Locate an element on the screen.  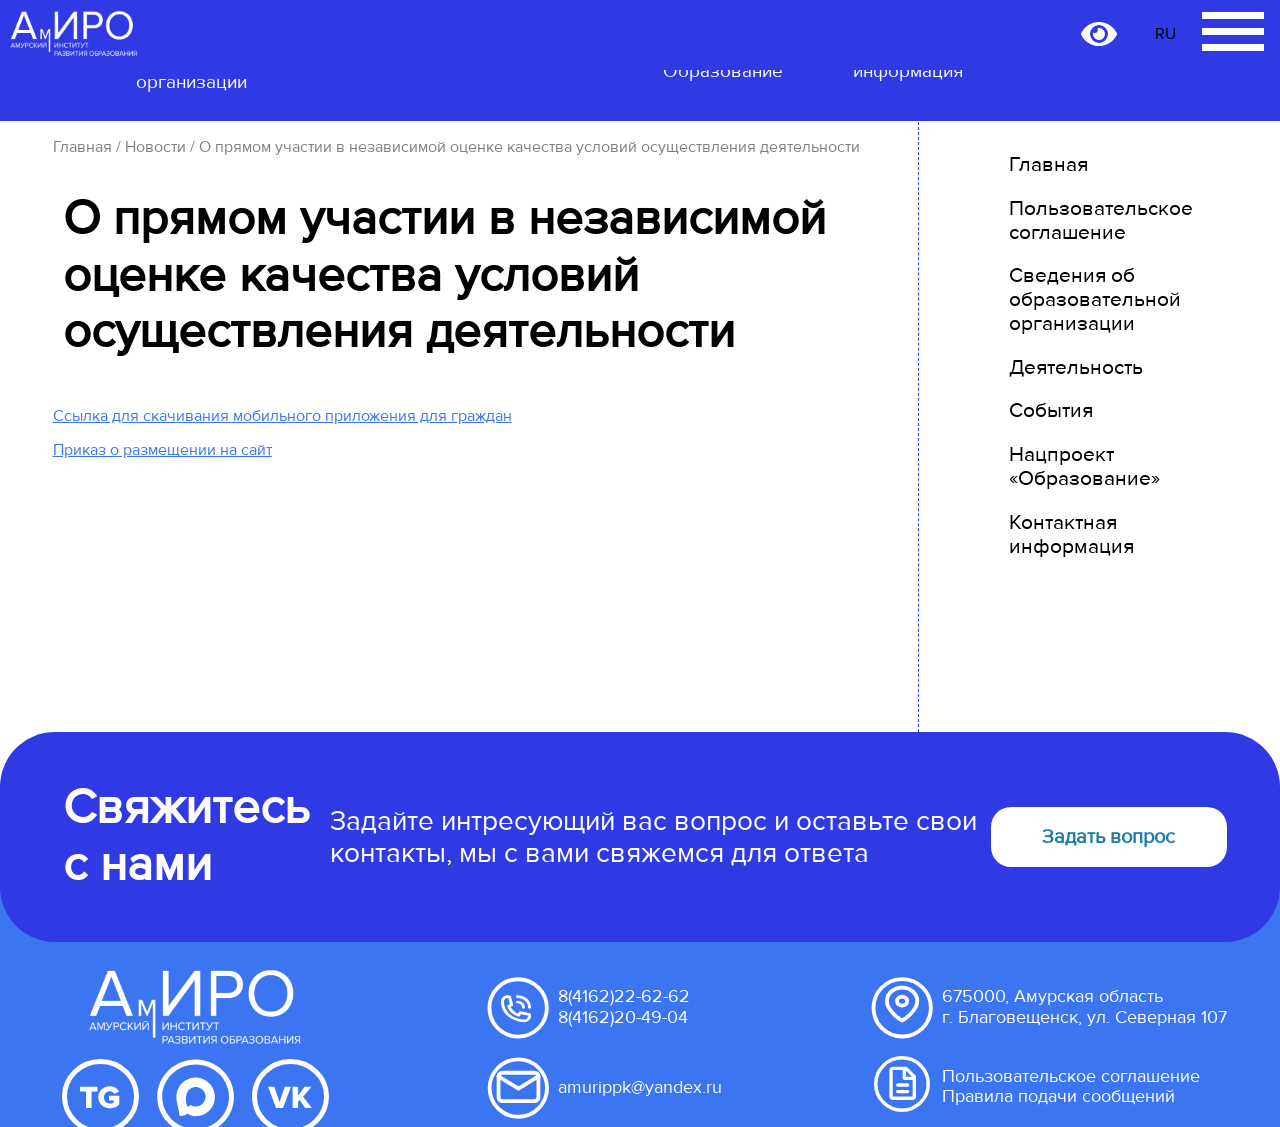
Главная is located at coordinates (82, 147).